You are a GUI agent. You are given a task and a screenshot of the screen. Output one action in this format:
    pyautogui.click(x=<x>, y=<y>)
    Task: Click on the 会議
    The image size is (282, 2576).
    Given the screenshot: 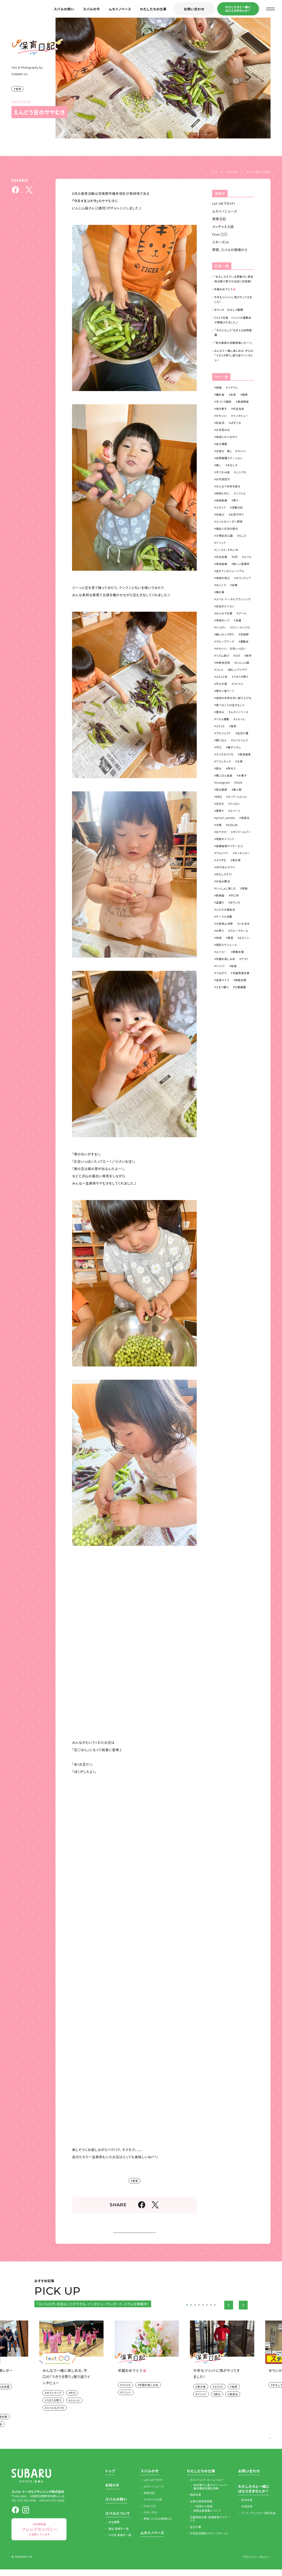 What is the action you would take?
    pyautogui.click(x=238, y=620)
    